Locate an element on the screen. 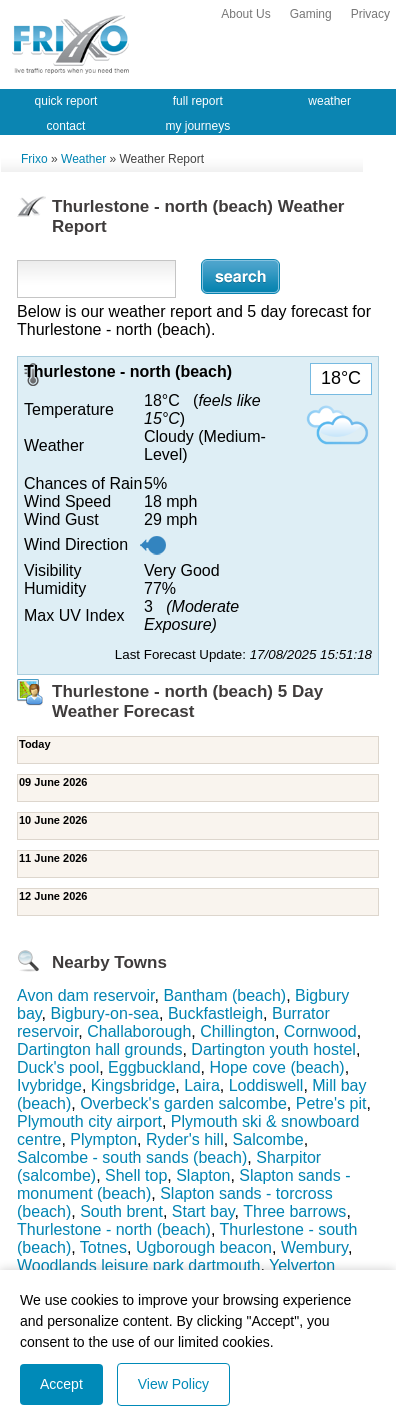 The image size is (396, 1426). Loddiswell is located at coordinates (266, 1085).